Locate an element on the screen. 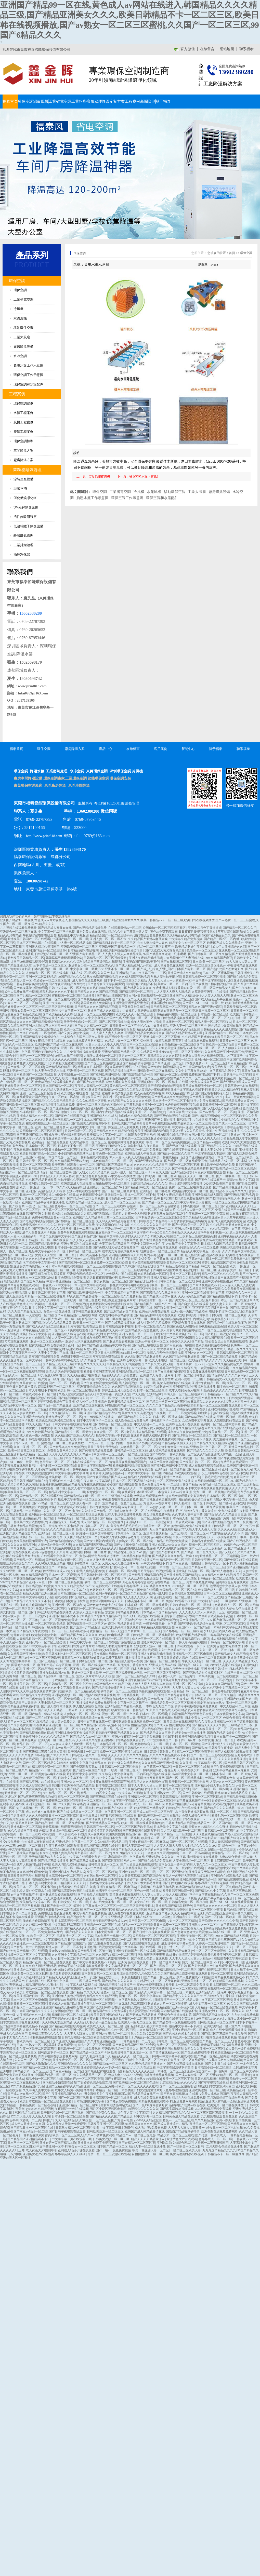 The image size is (260, 2576). 国产亚洲欧美日韩综合在线观看 is located at coordinates (115, 1988).